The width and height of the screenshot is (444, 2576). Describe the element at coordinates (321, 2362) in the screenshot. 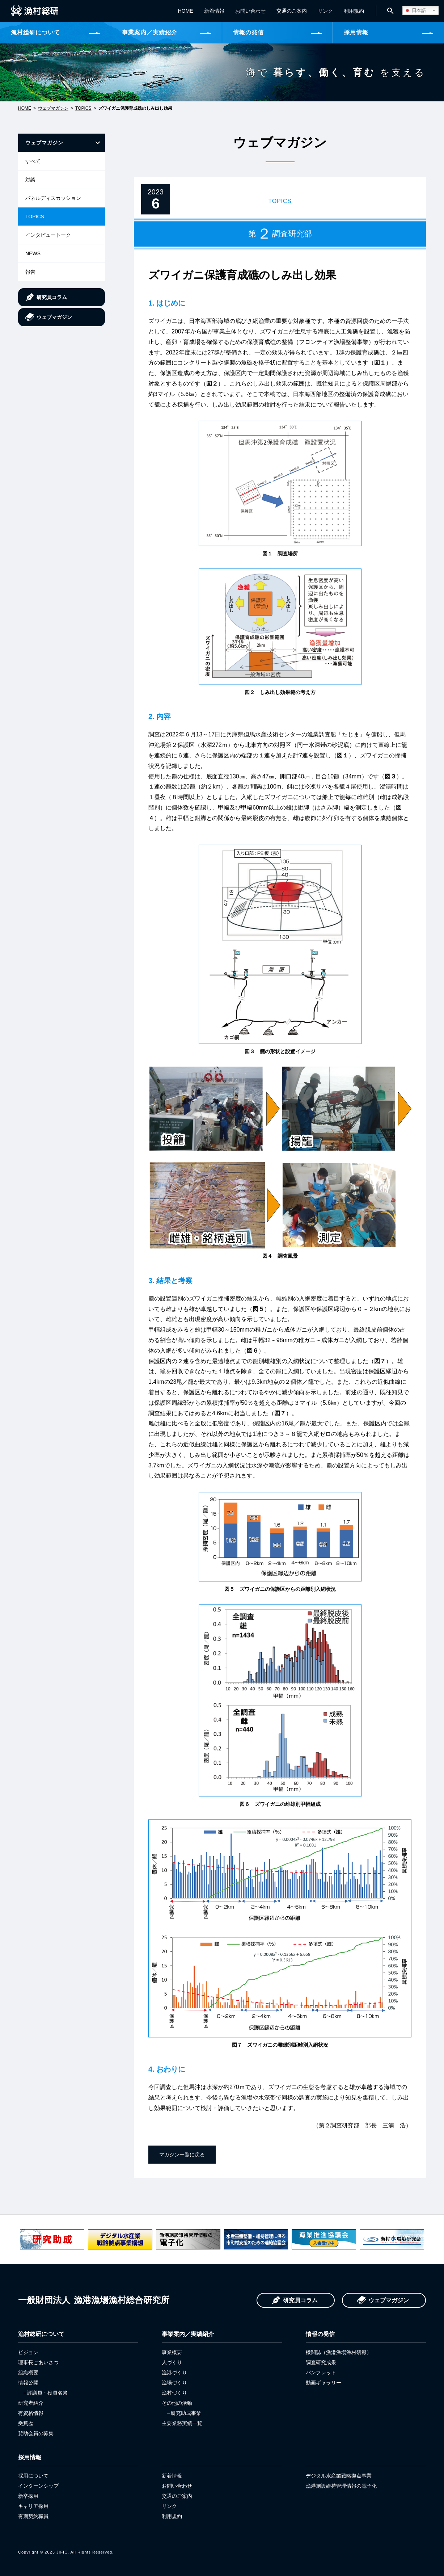

I see `調査研究成果` at that location.